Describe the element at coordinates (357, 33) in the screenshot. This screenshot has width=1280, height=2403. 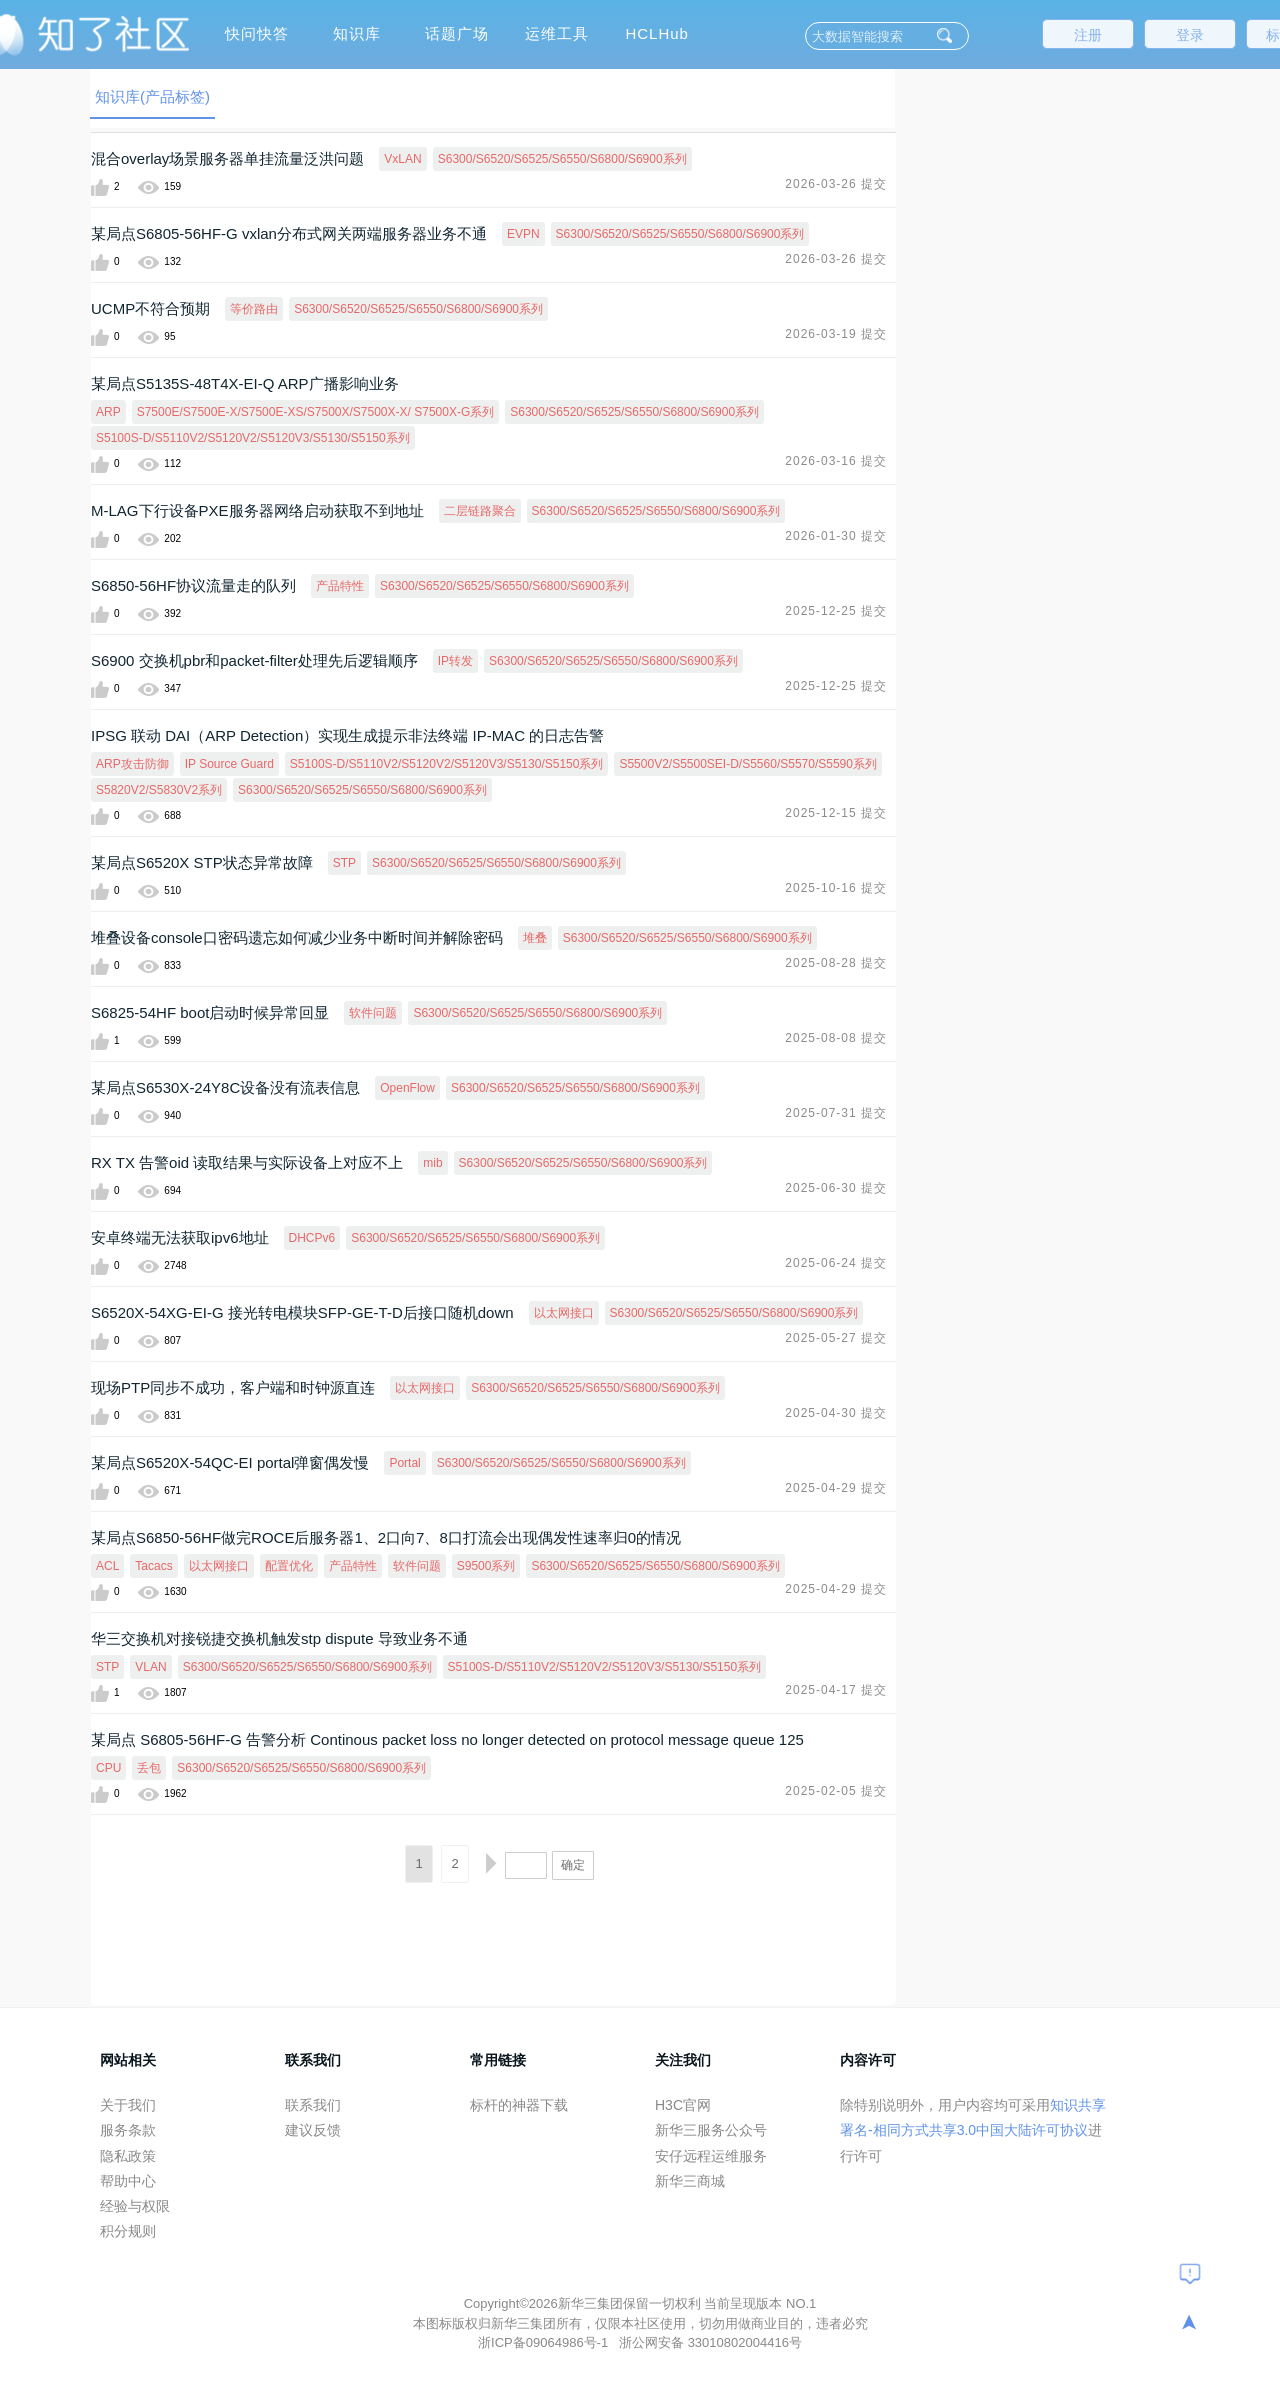
I see `知识库` at that location.